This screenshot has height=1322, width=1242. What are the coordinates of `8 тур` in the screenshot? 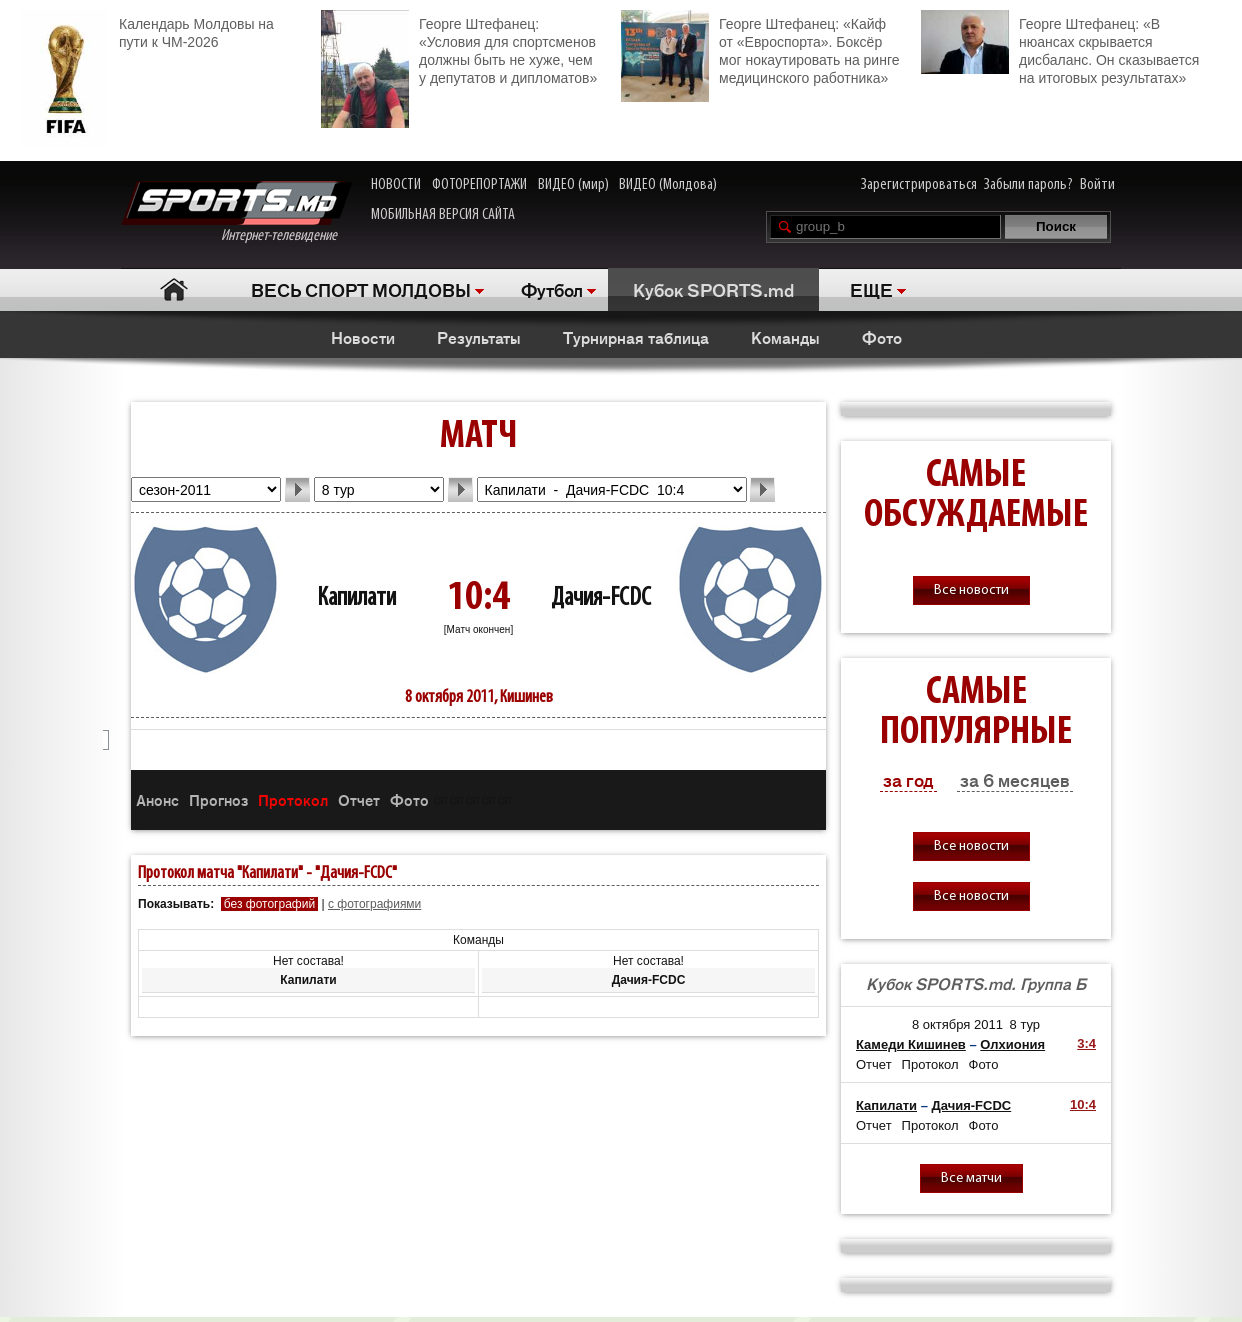 It's located at (1025, 1024).